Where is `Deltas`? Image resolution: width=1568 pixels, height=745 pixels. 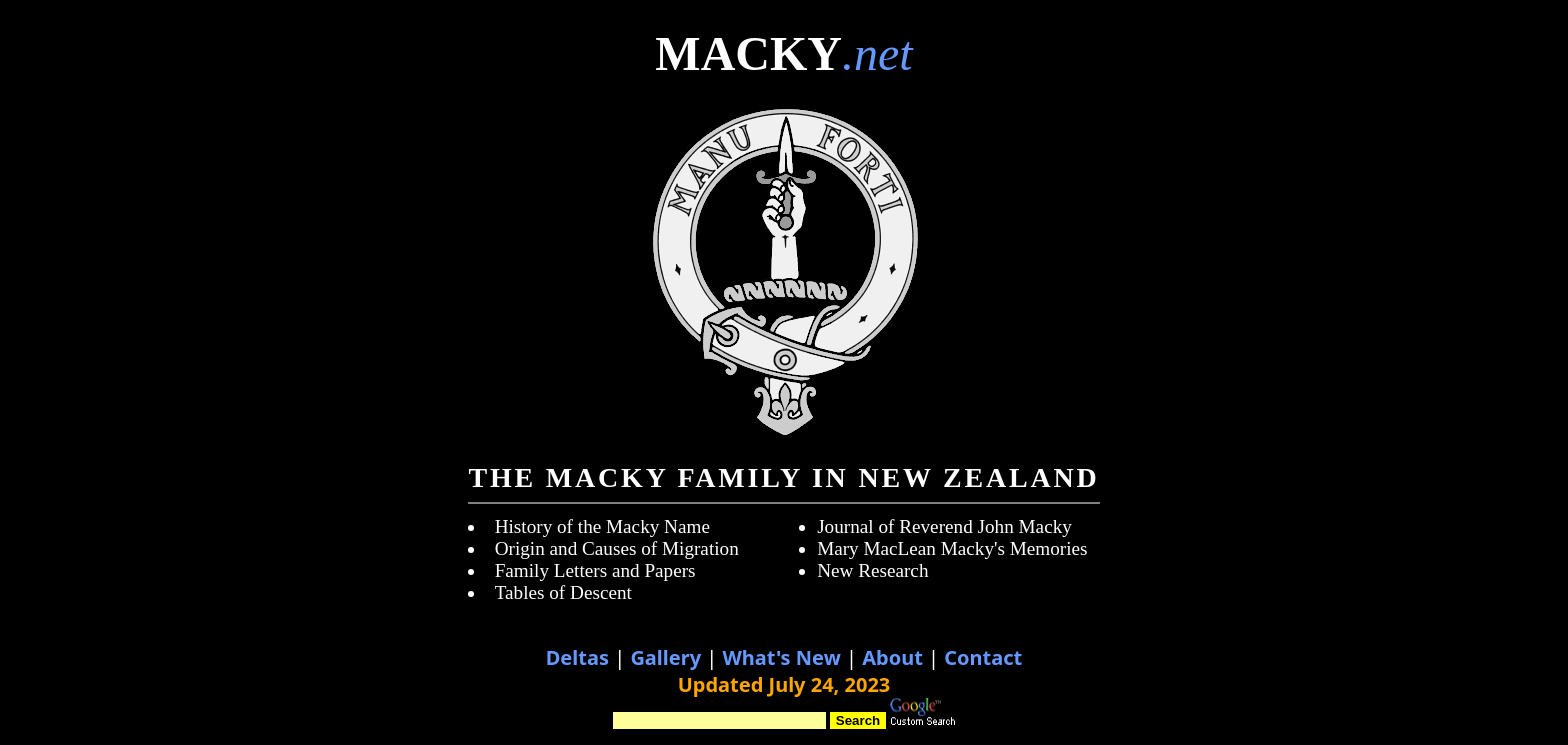
Deltas is located at coordinates (577, 657).